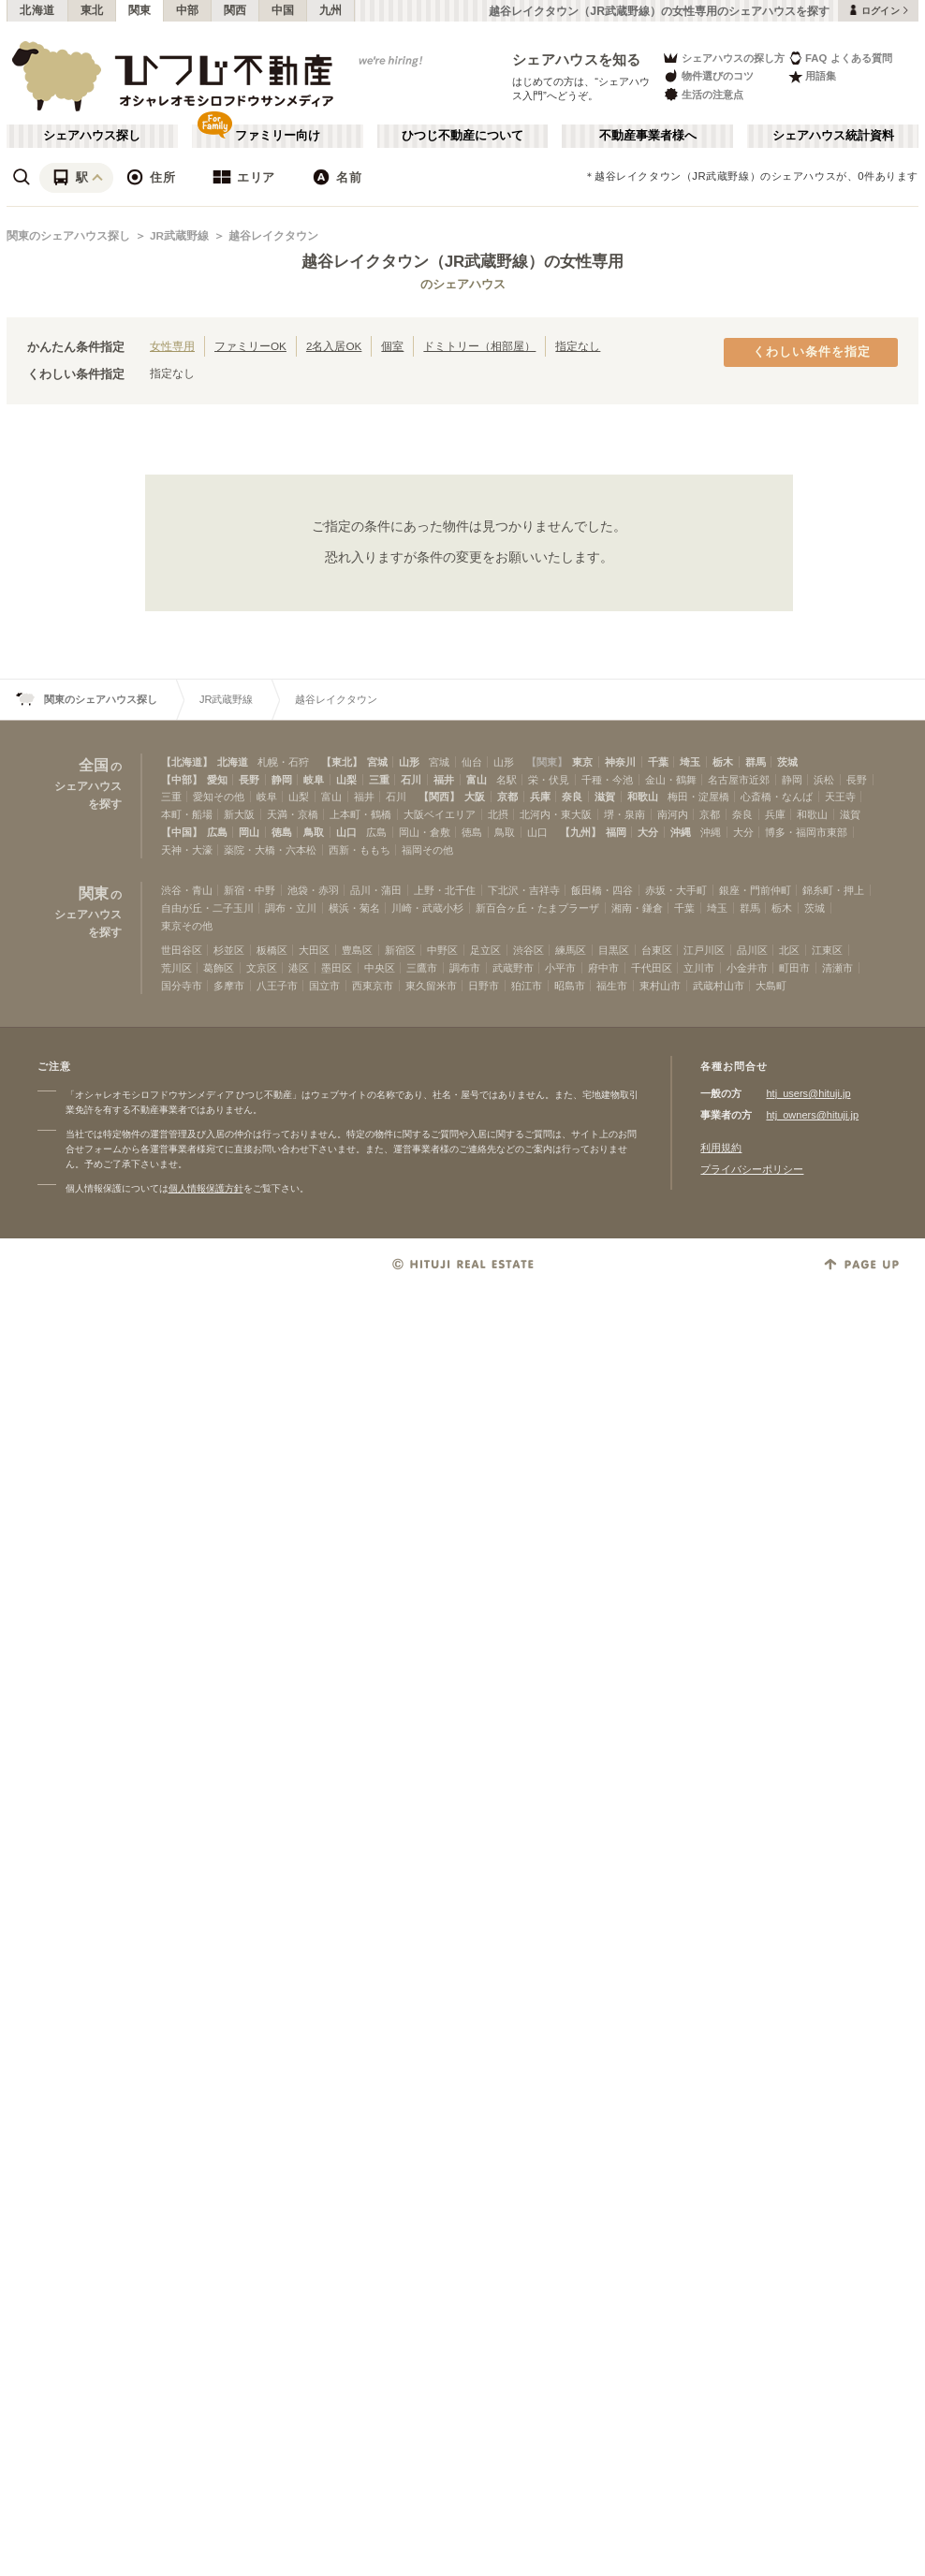  What do you see at coordinates (476, 779) in the screenshot?
I see `富山` at bounding box center [476, 779].